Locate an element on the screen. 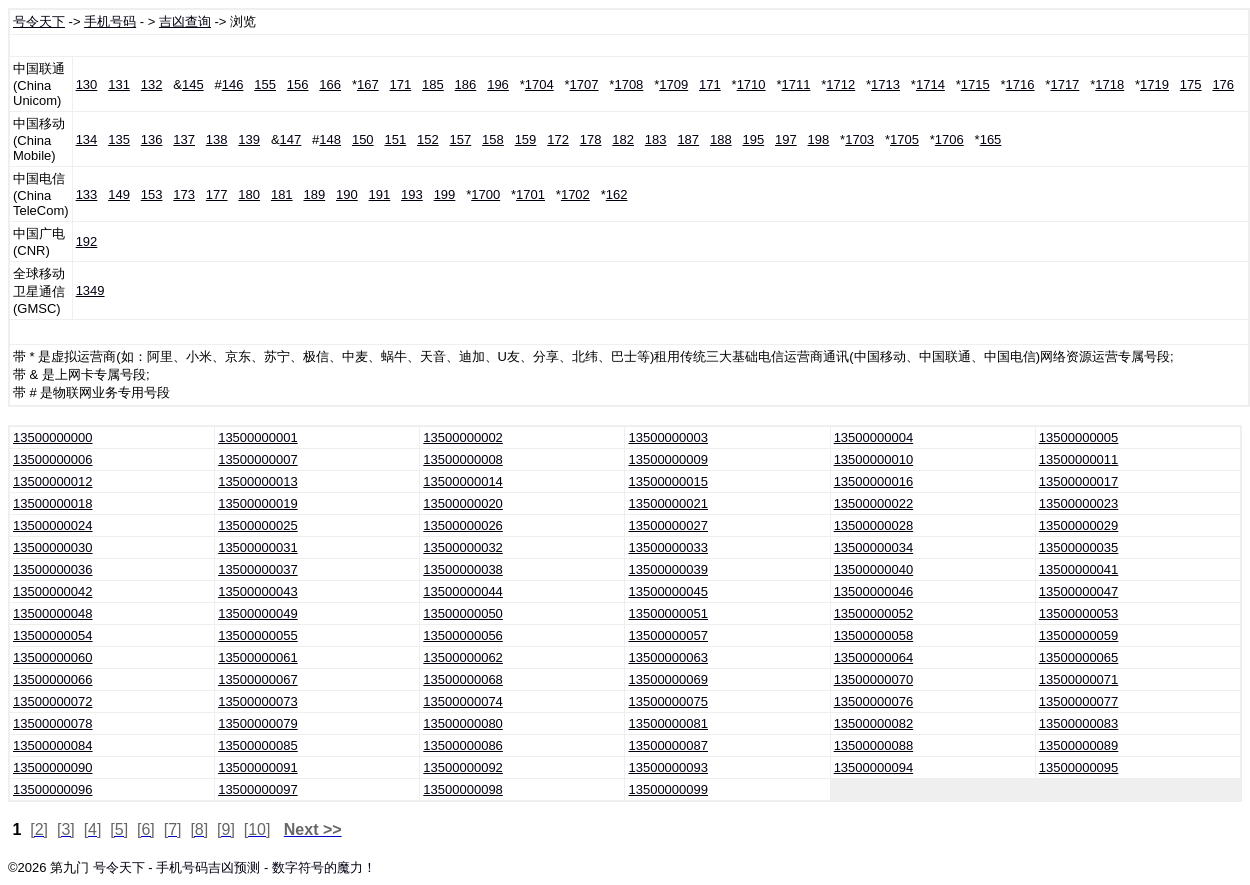 The height and width of the screenshot is (885, 1250). 13500000083 is located at coordinates (1079, 723).